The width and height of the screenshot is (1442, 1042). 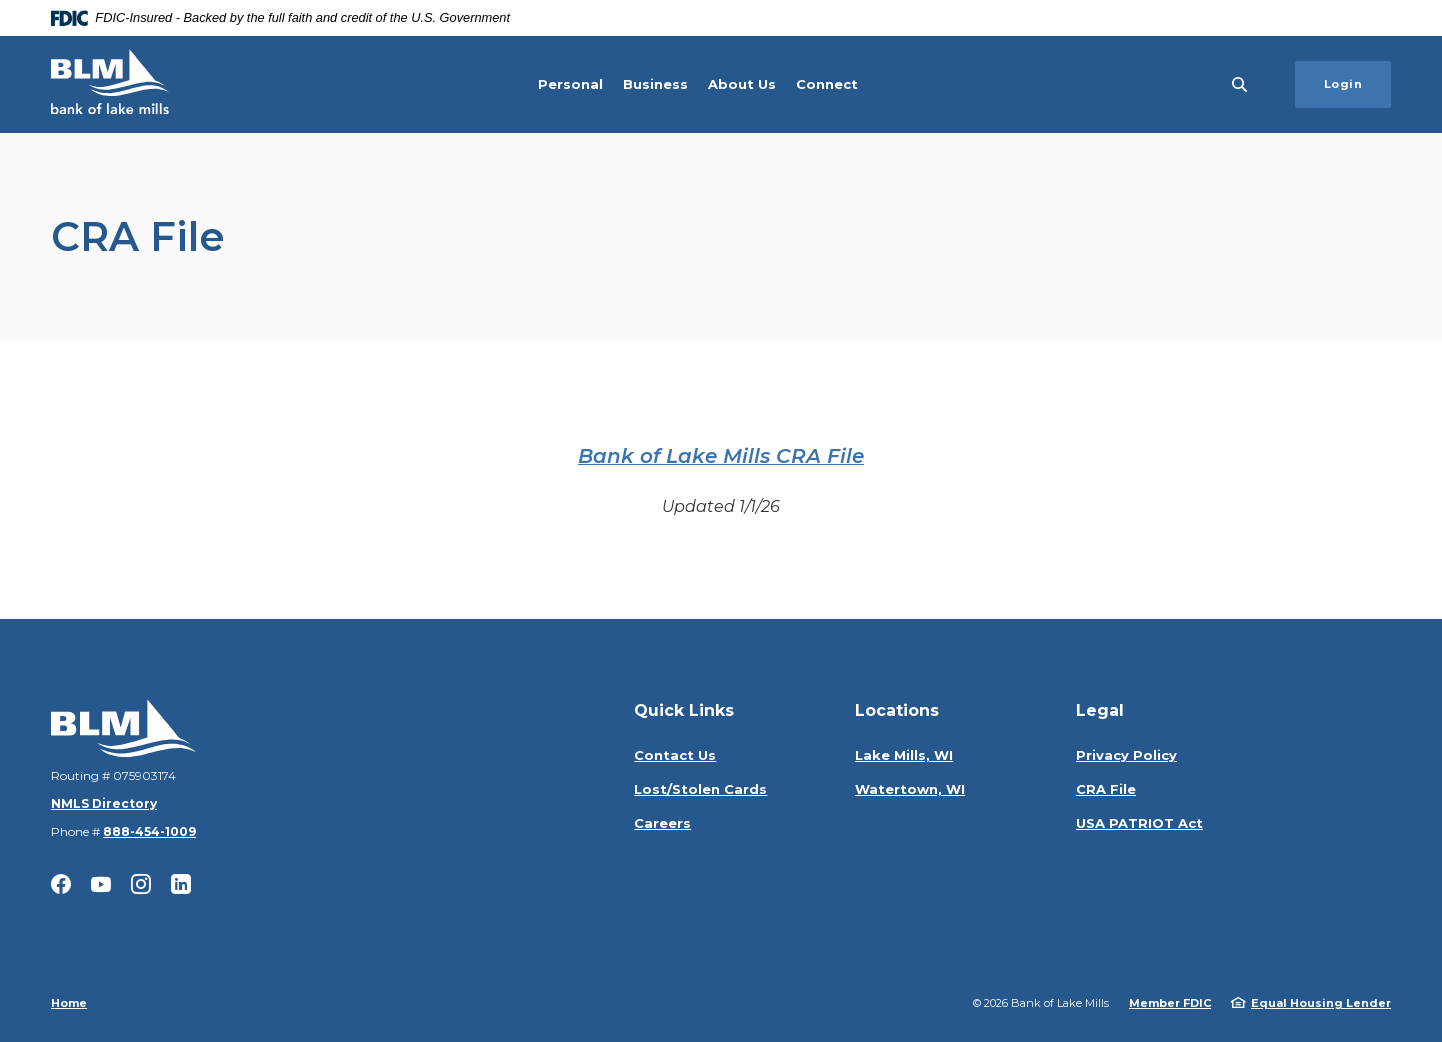 What do you see at coordinates (101, 884) in the screenshot?
I see `YouTube` at bounding box center [101, 884].